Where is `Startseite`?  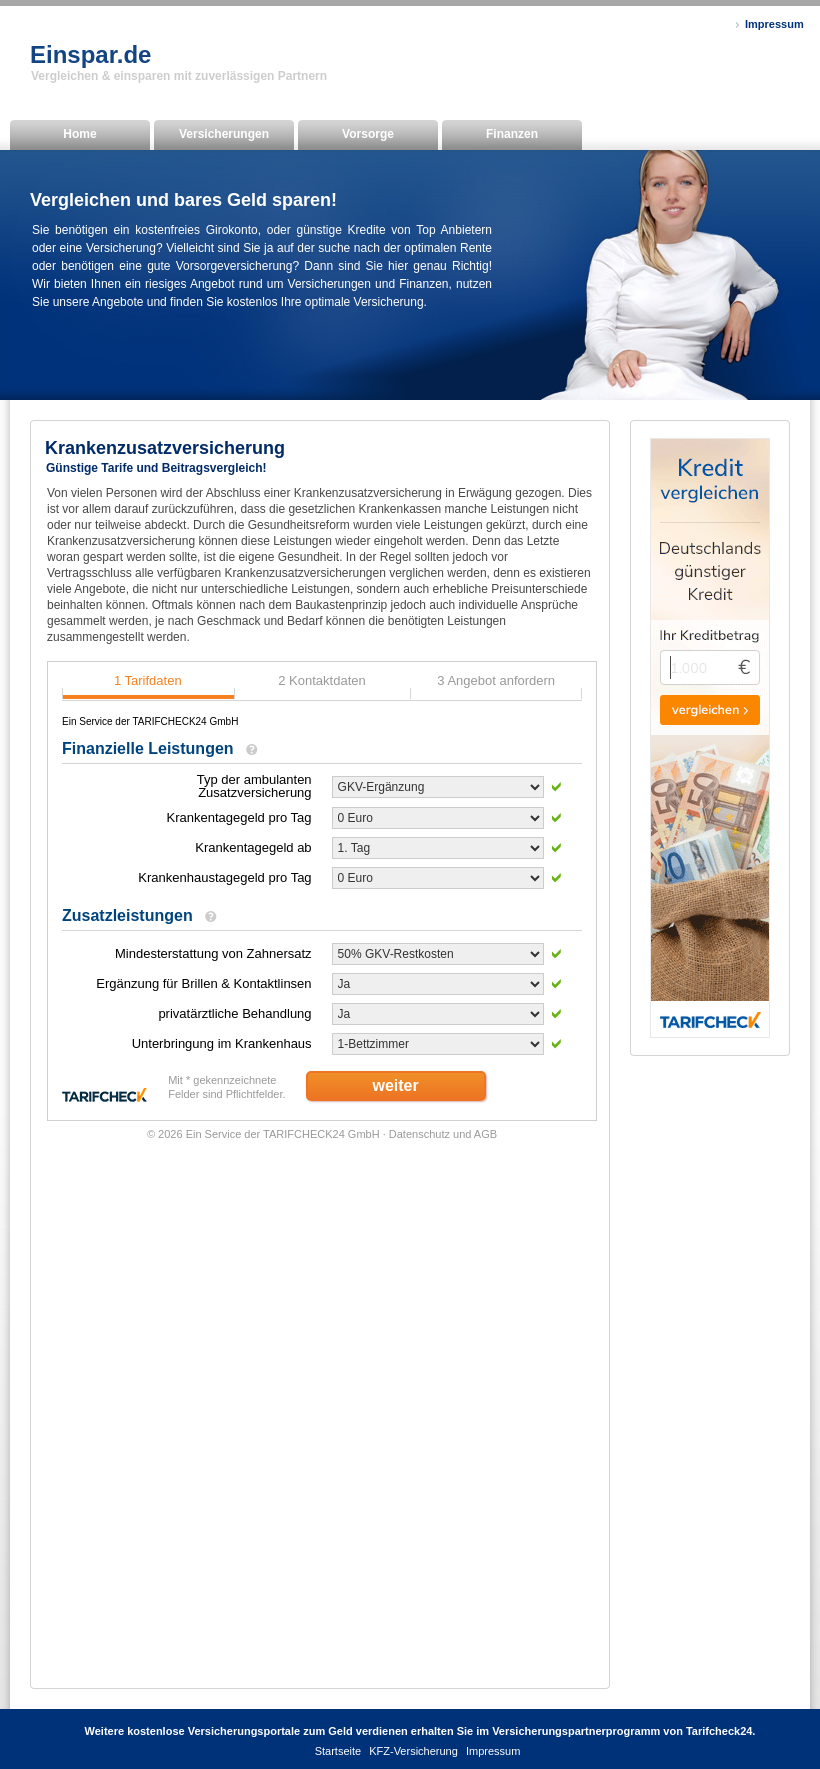
Startseite is located at coordinates (338, 1751).